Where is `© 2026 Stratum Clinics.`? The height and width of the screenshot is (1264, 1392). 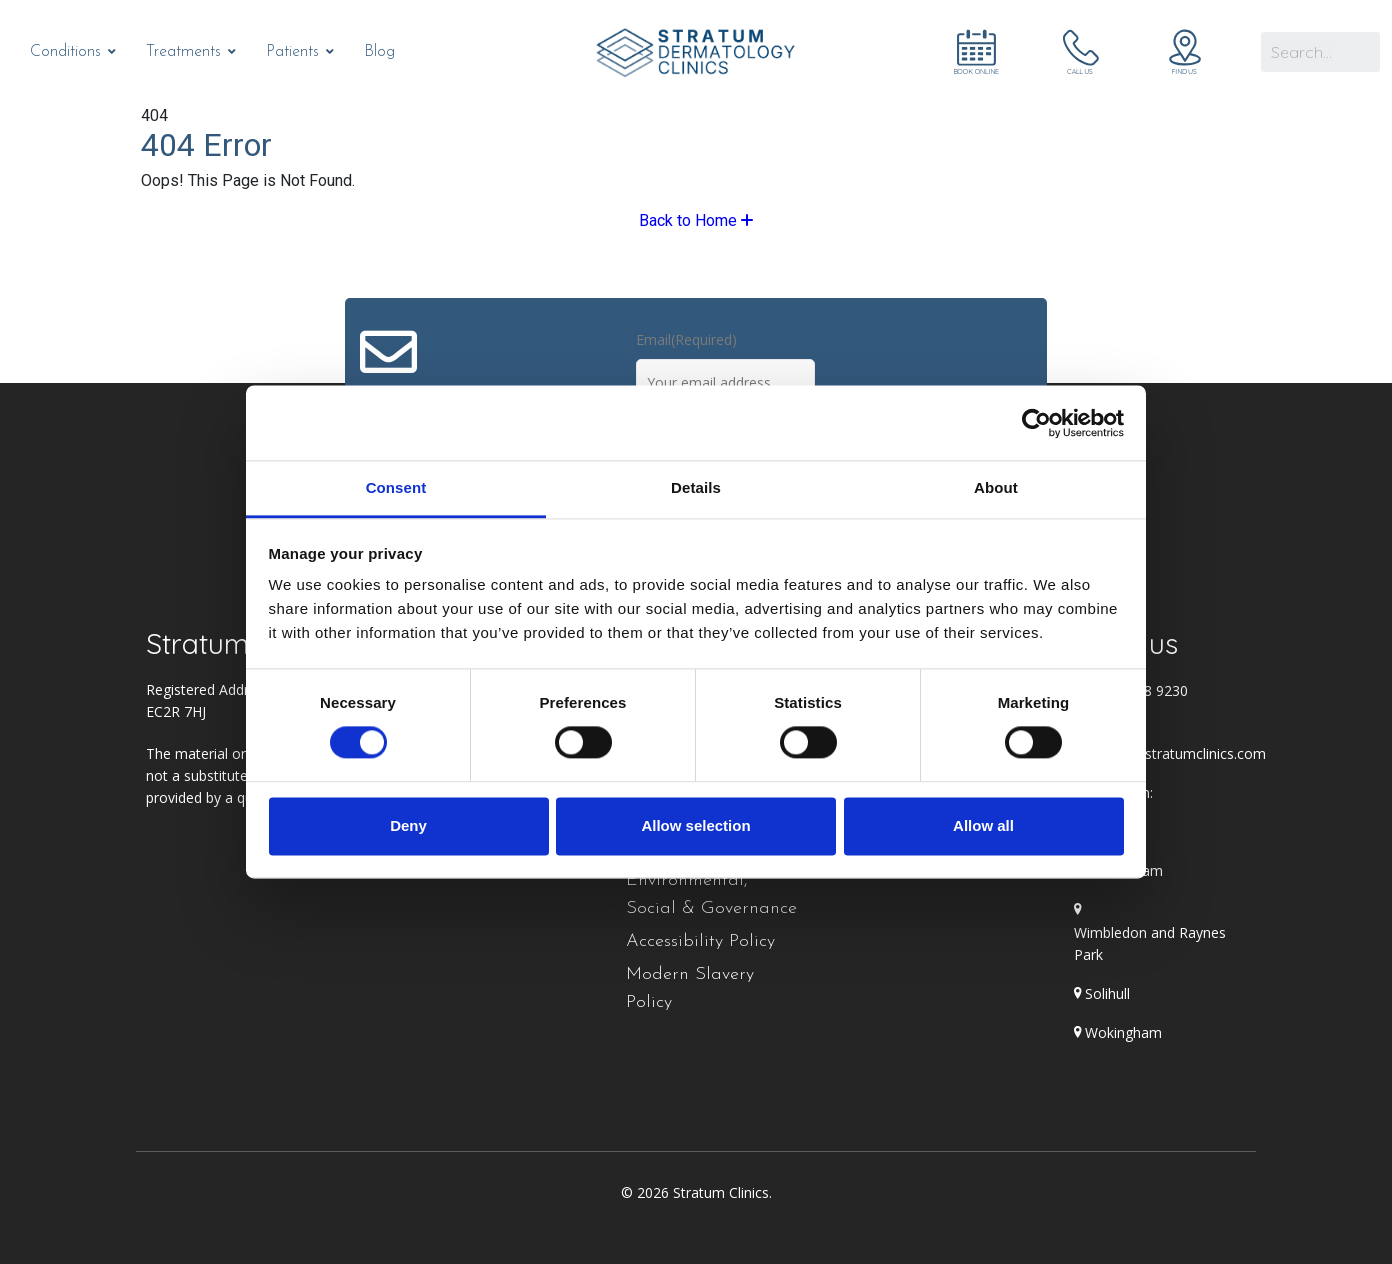
© 2026 Stratum Clinics. is located at coordinates (696, 1192).